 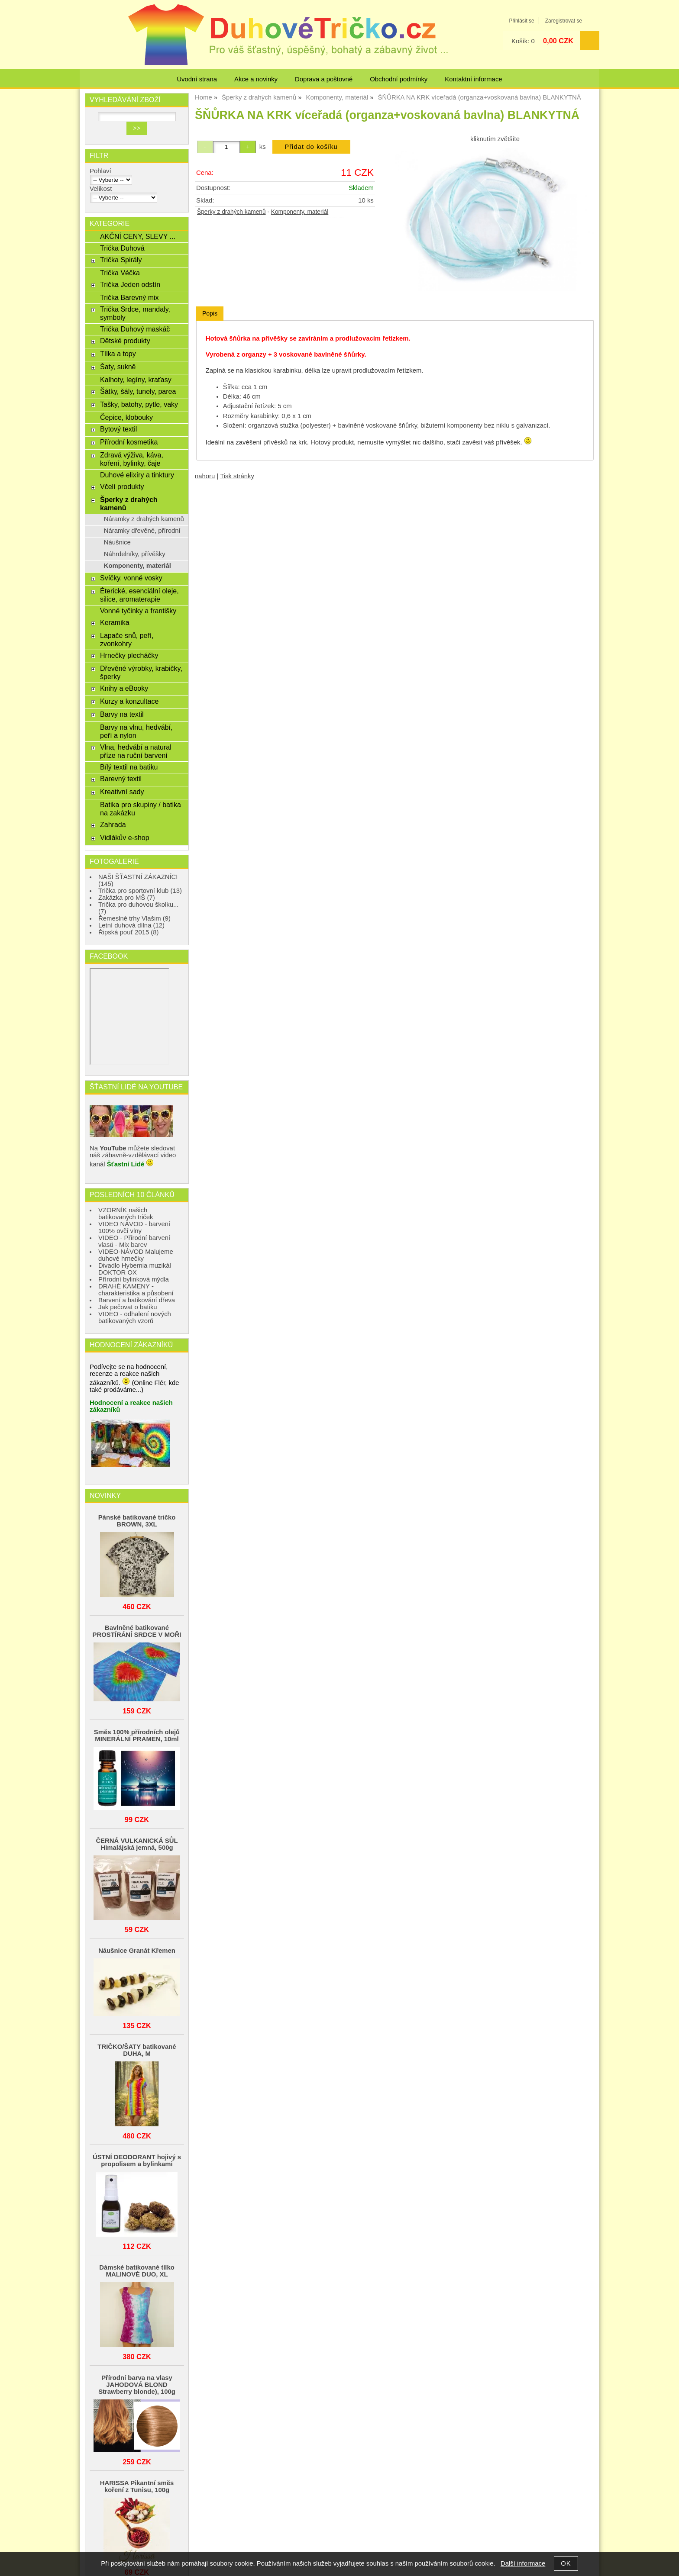 I want to click on Čepice, klobouky, so click(x=126, y=417).